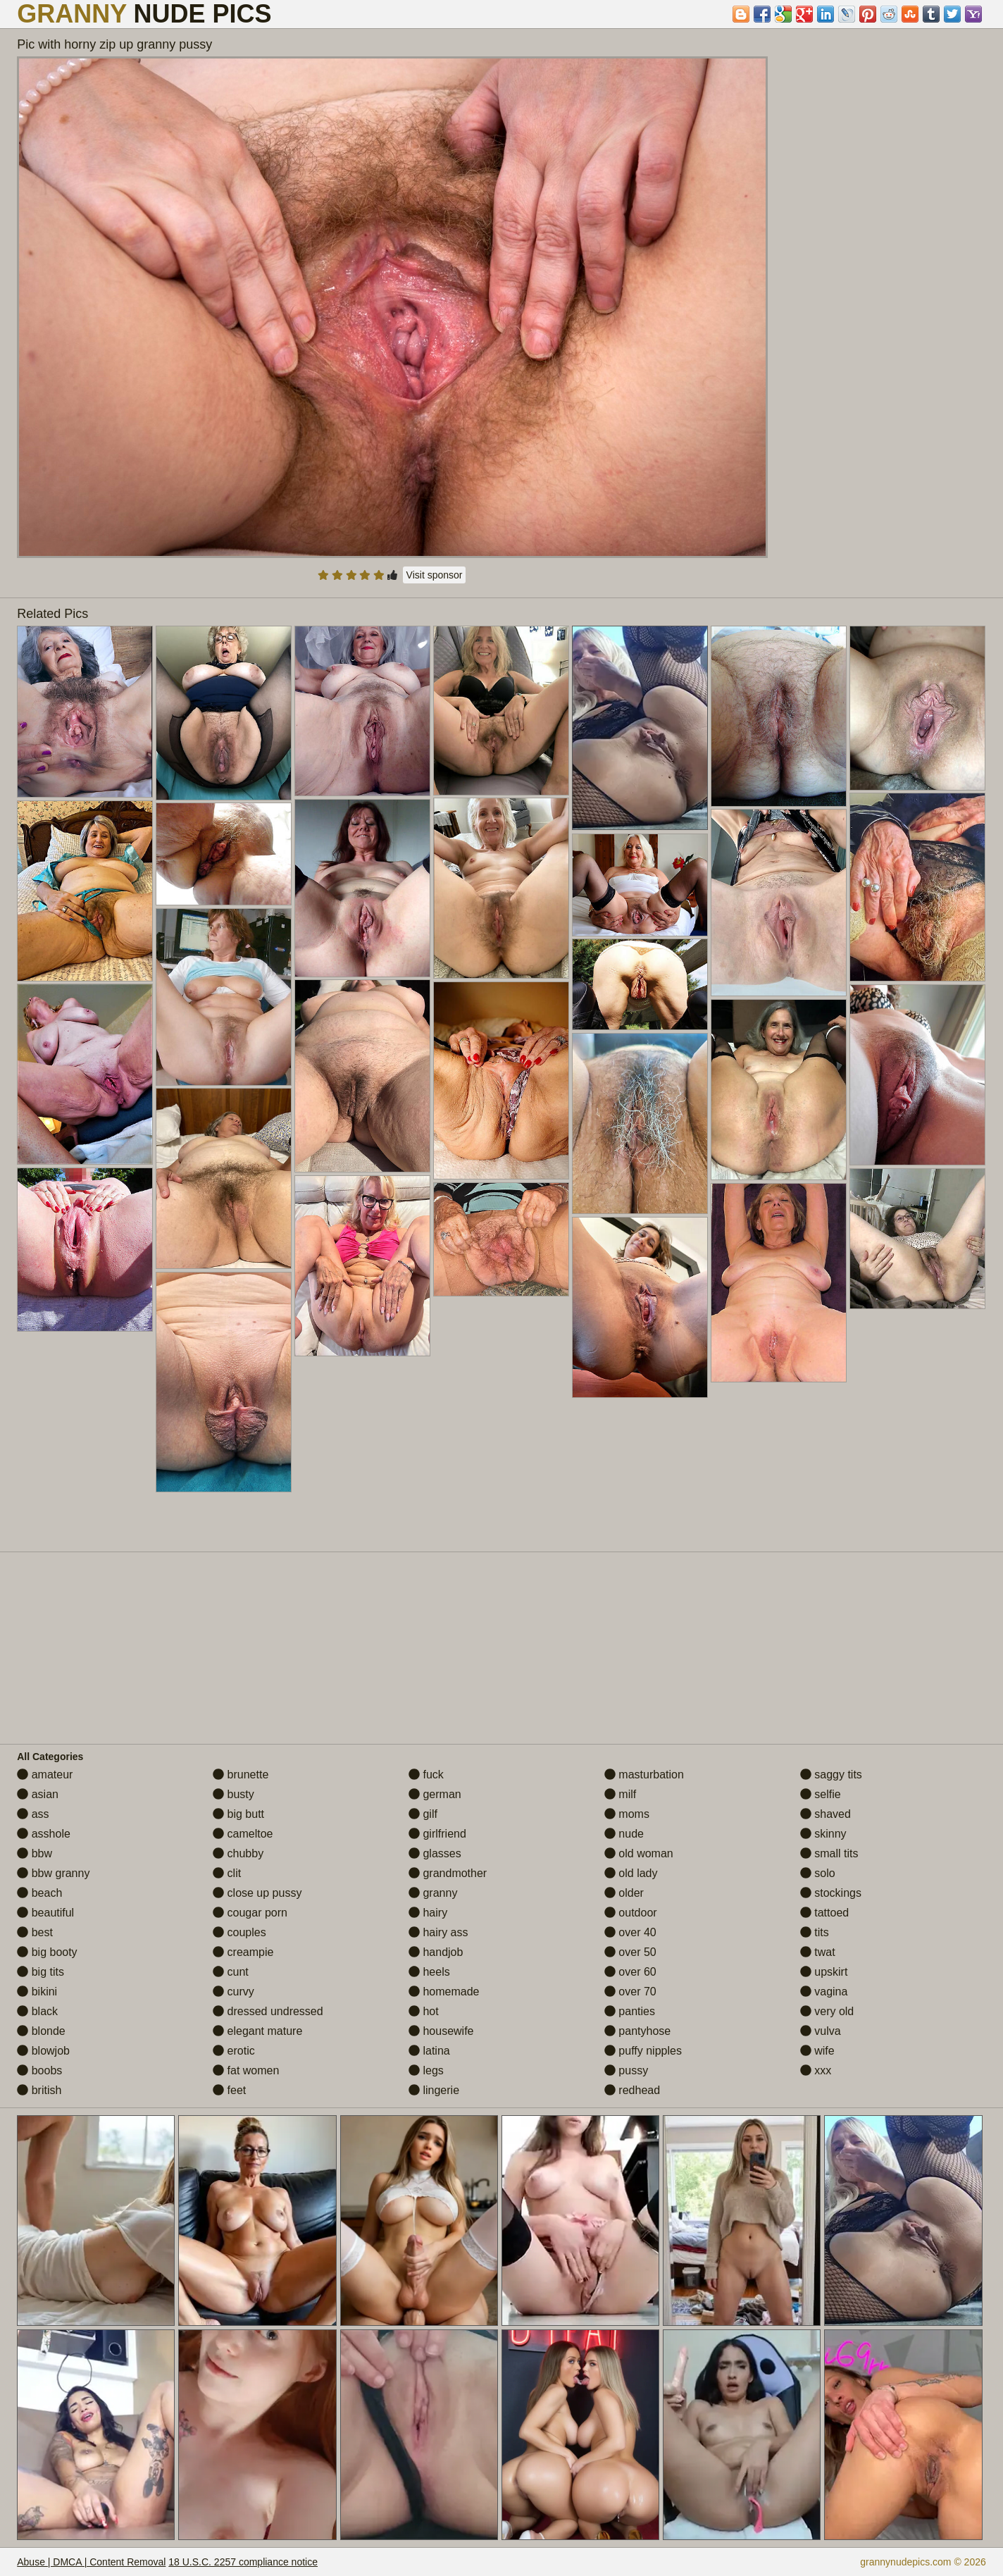  I want to click on Visit sponsor, so click(434, 575).